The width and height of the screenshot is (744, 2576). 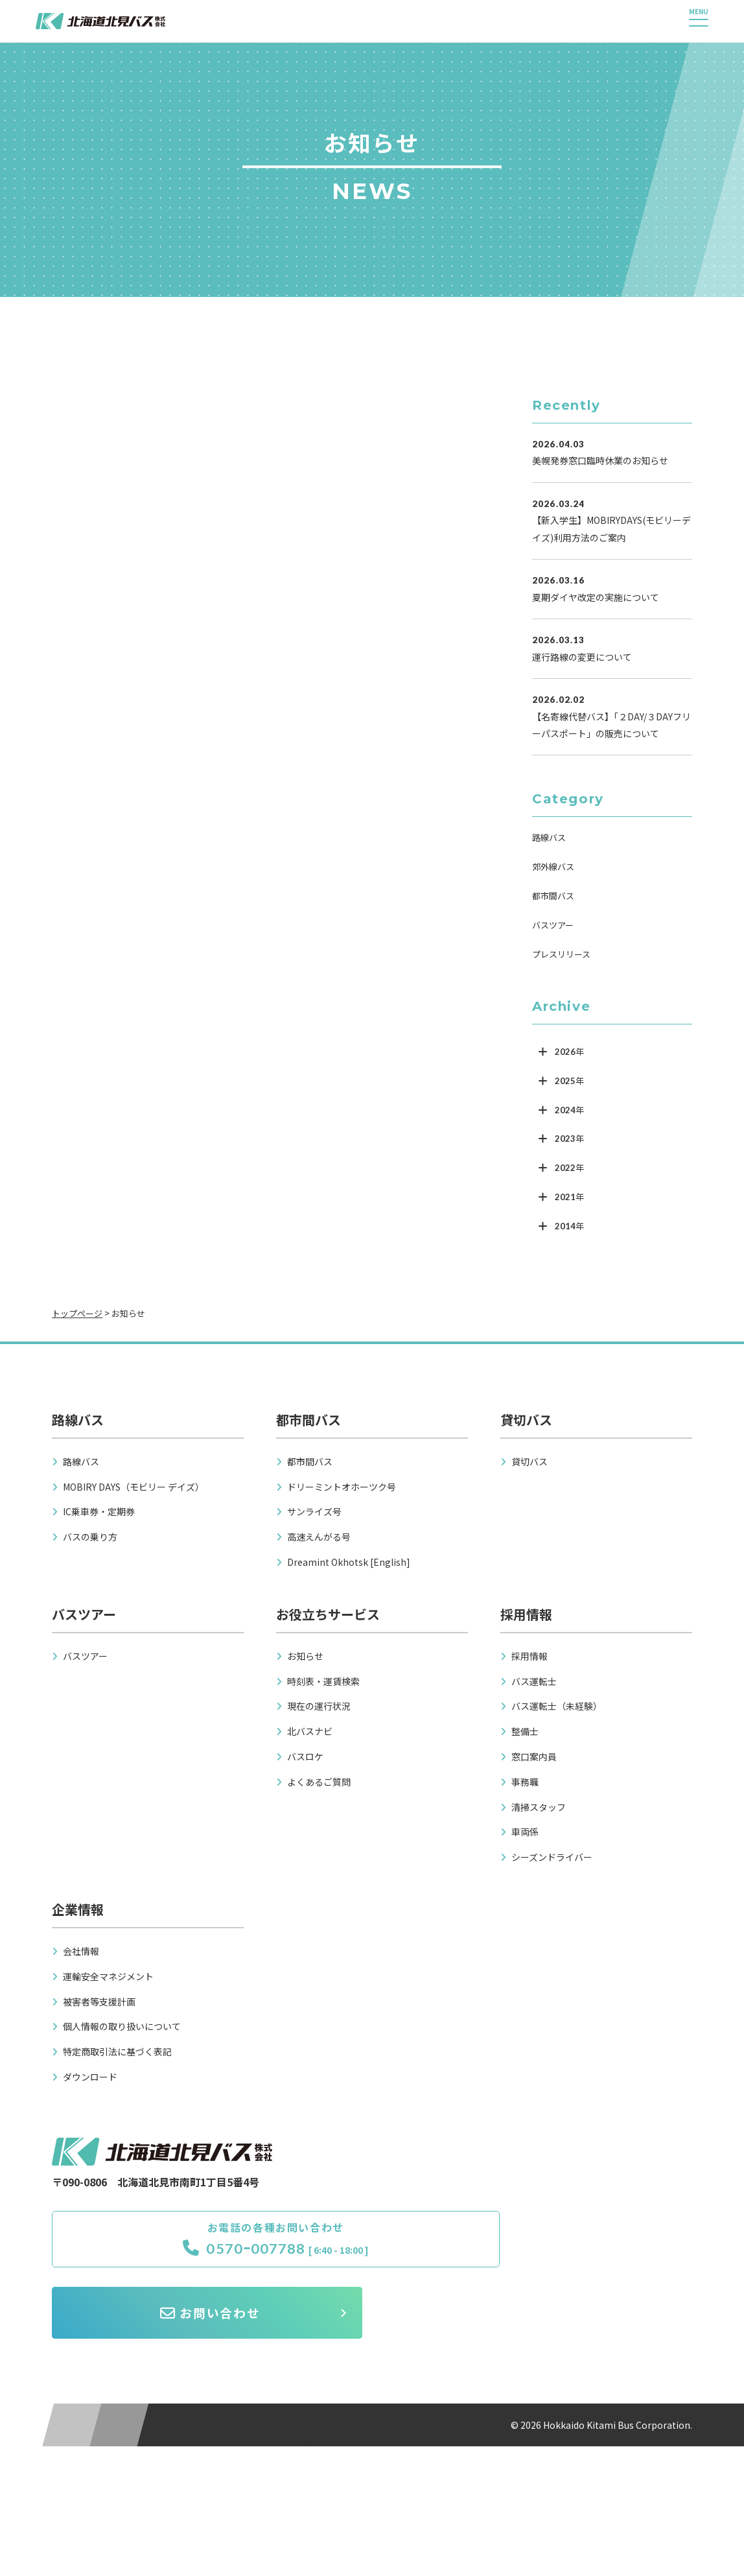 I want to click on 会社情報, so click(x=81, y=1950).